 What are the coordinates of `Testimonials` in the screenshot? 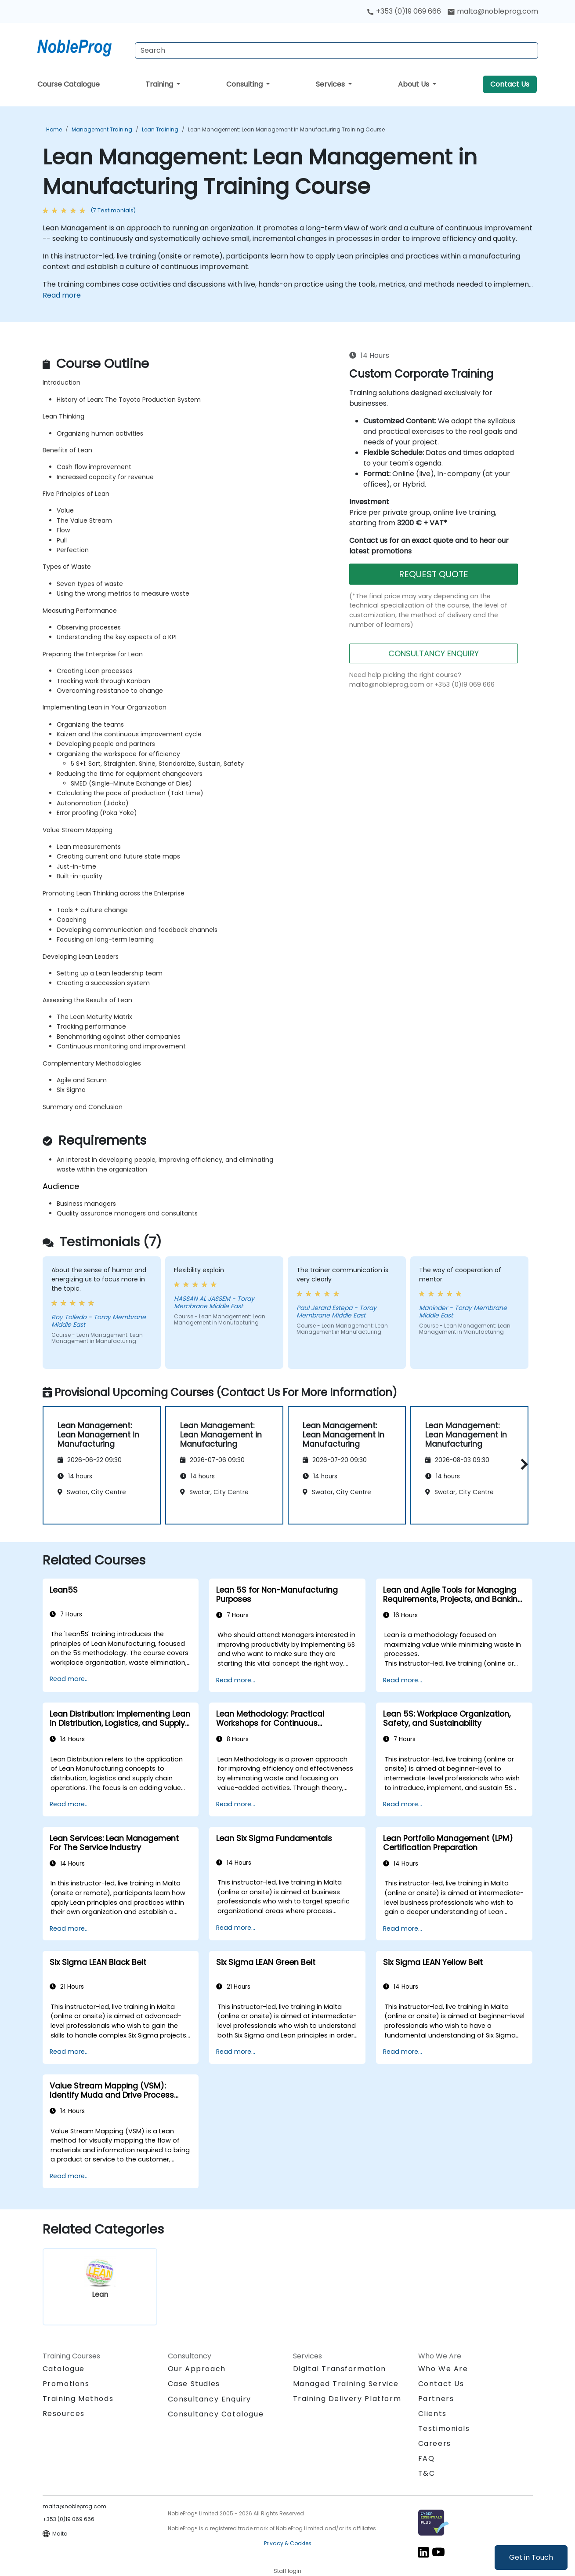 It's located at (444, 2428).